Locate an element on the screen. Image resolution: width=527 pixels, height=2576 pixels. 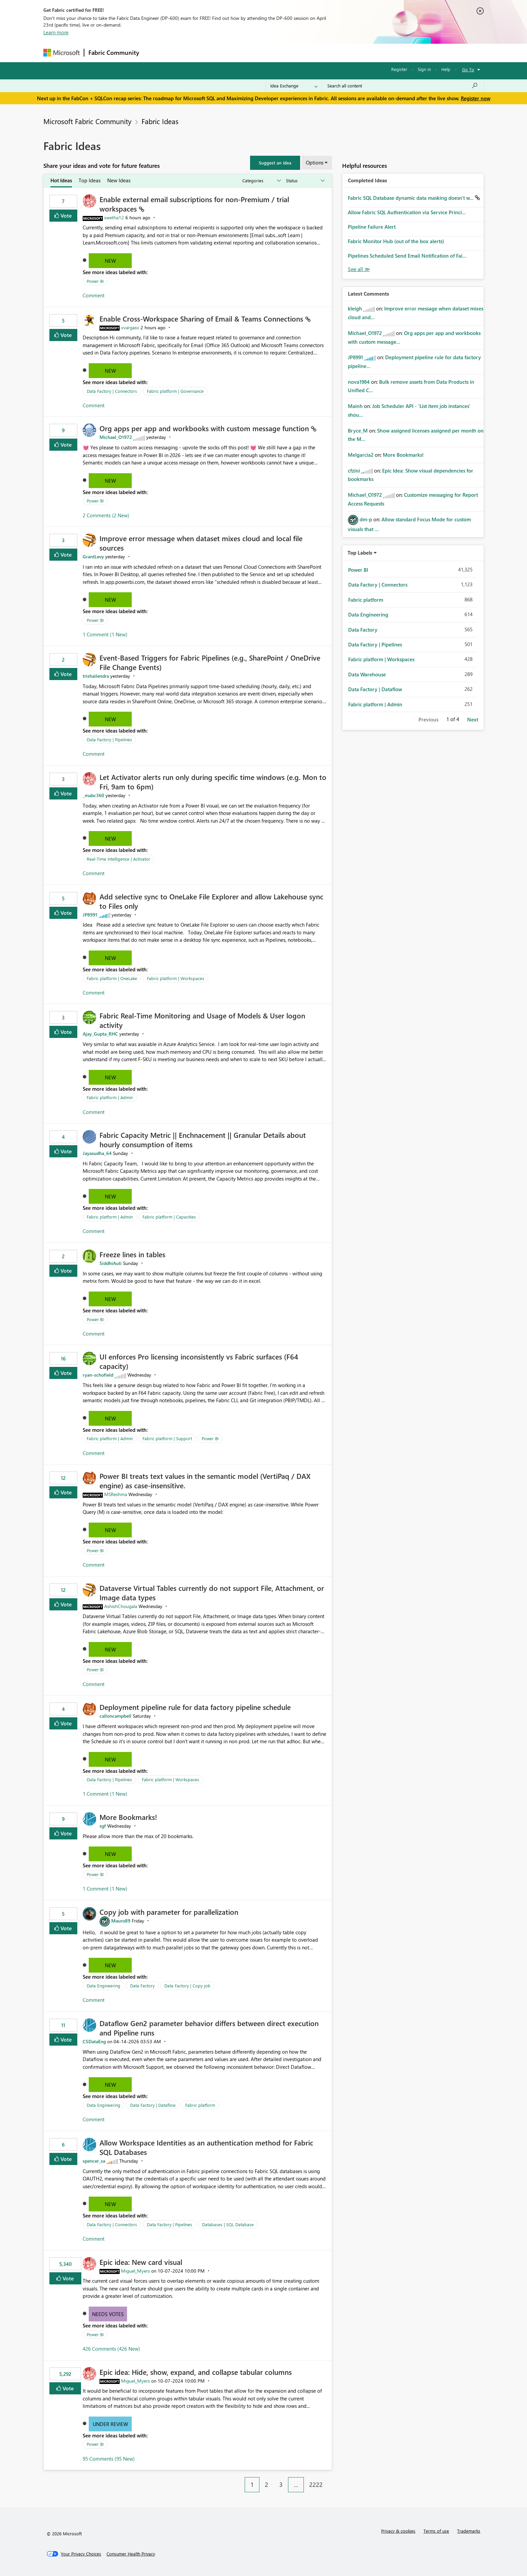
Next is located at coordinates (472, 719).